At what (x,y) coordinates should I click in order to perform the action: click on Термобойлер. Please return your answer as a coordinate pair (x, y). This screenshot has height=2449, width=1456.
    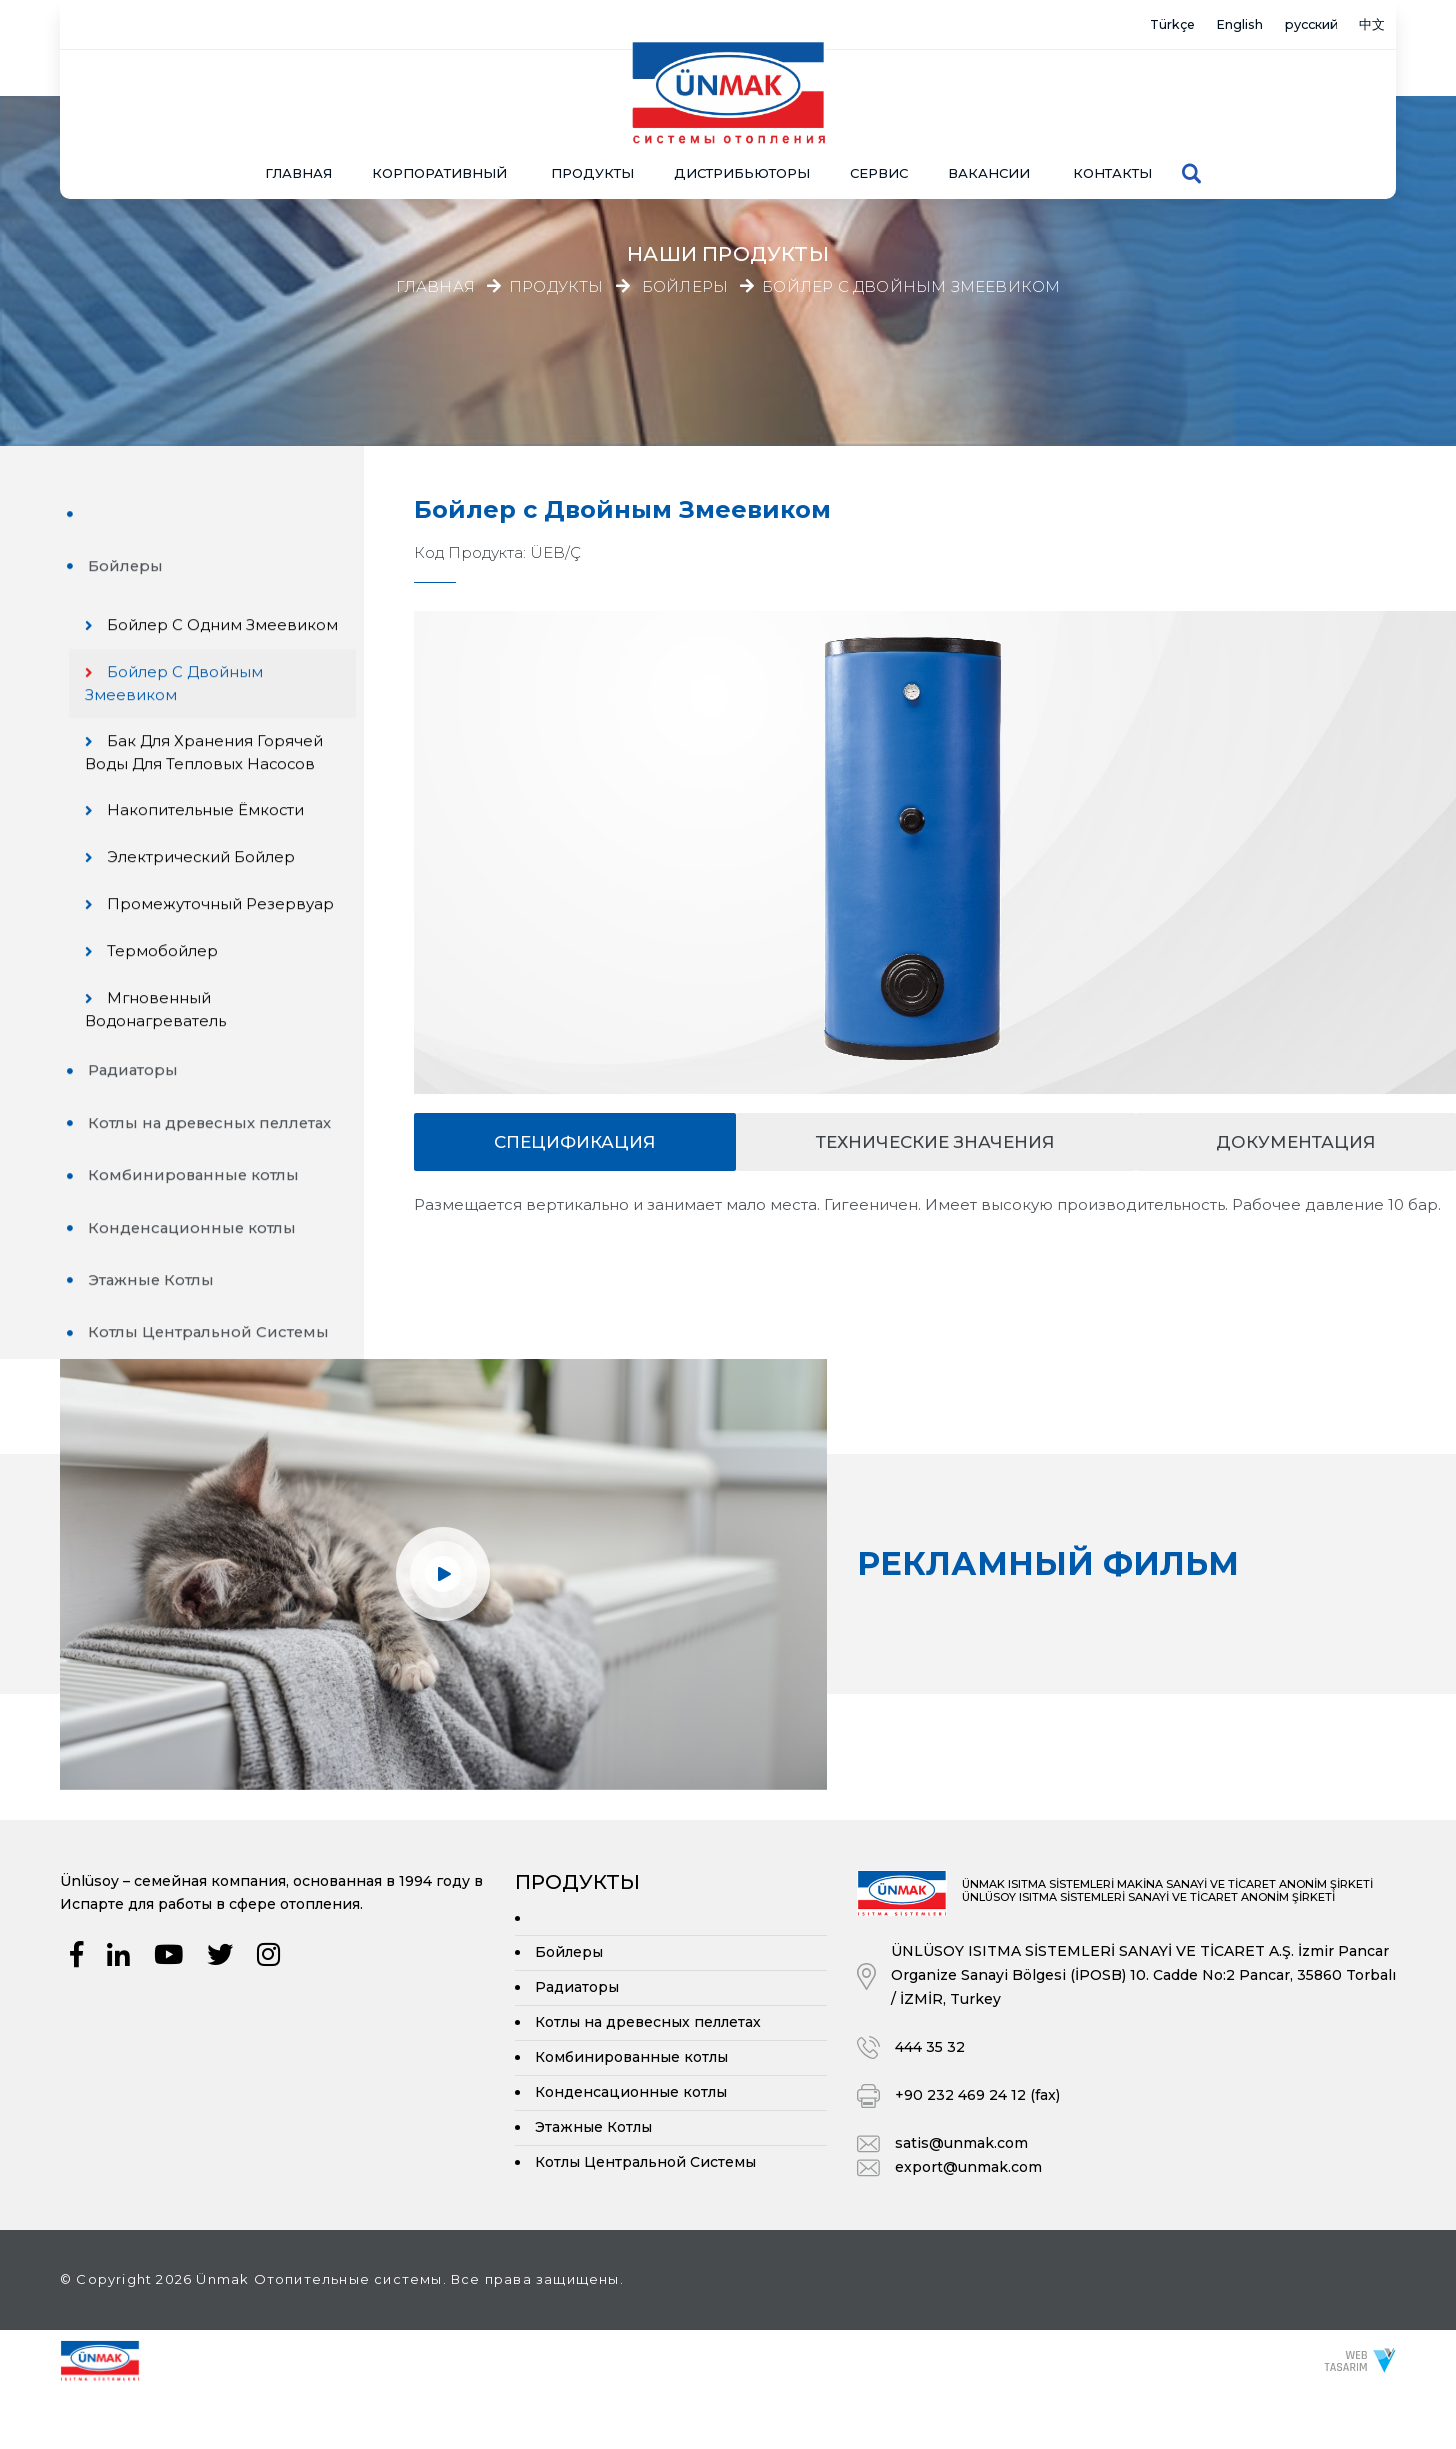
    Looking at the image, I should click on (173, 1007).